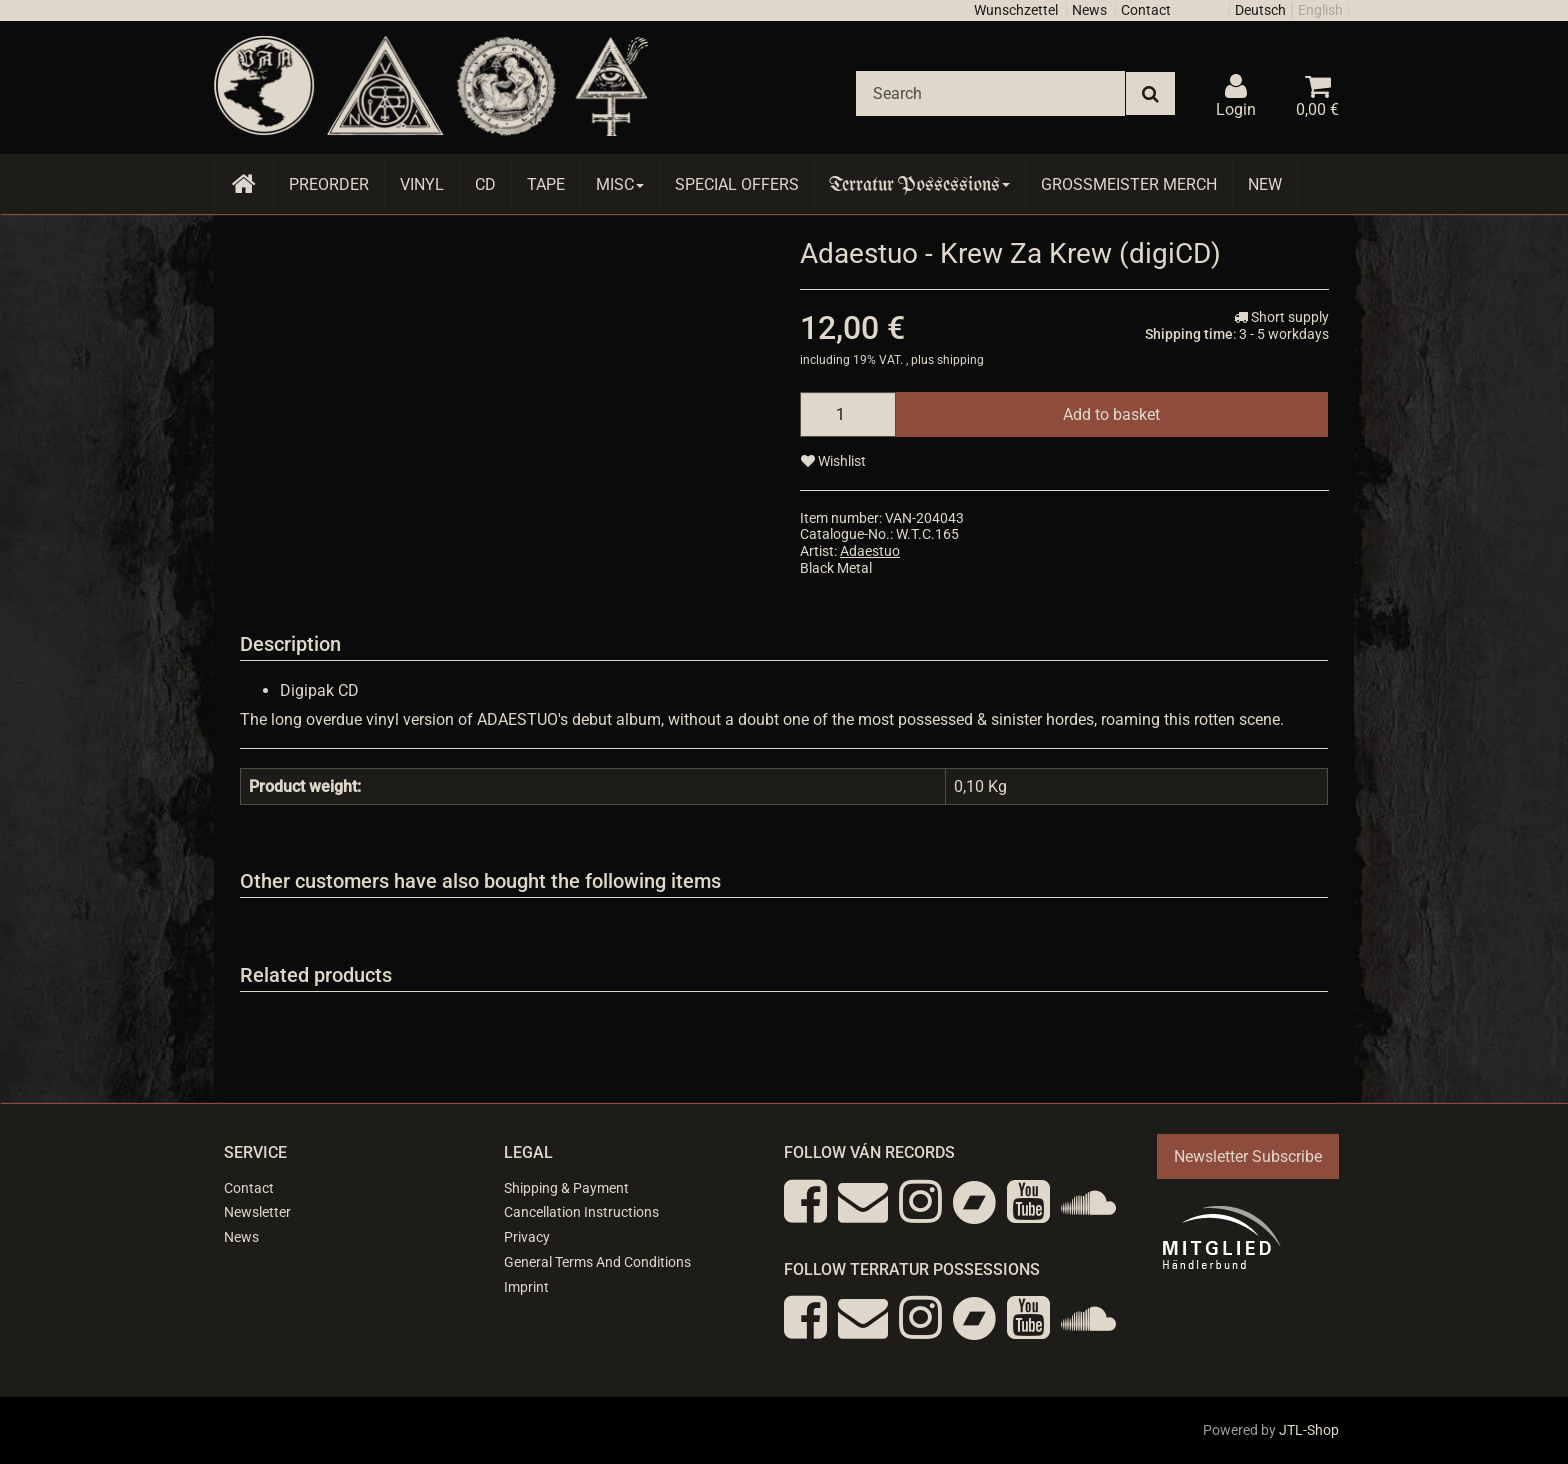 The width and height of the screenshot is (1568, 1464). What do you see at coordinates (1111, 414) in the screenshot?
I see `[Add to basket]` at bounding box center [1111, 414].